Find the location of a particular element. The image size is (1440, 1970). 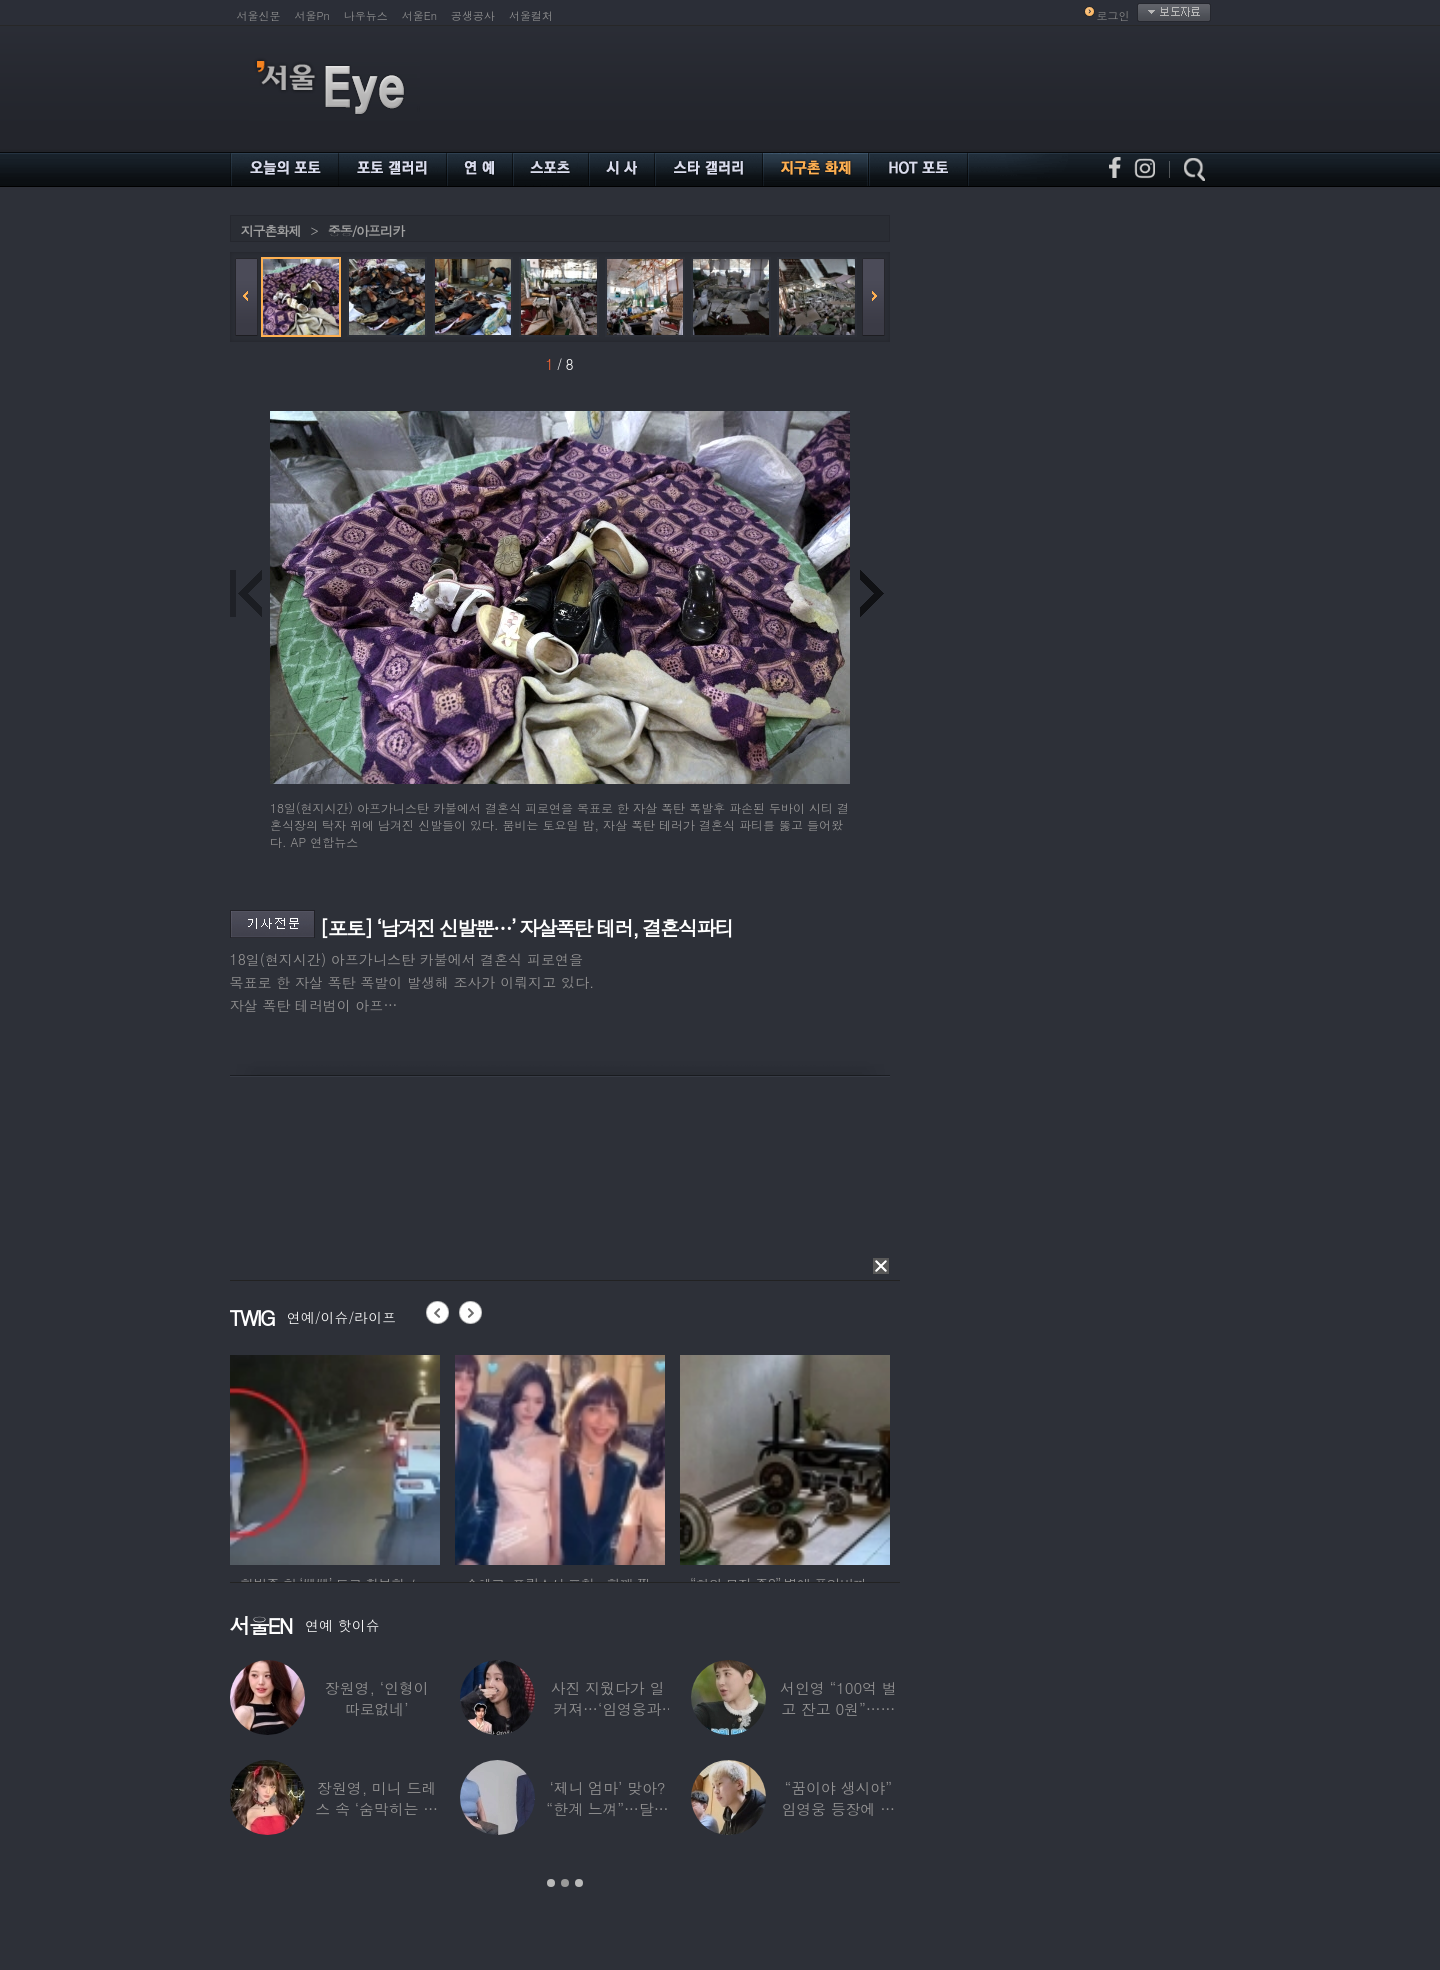

로그인 is located at coordinates (1113, 15).